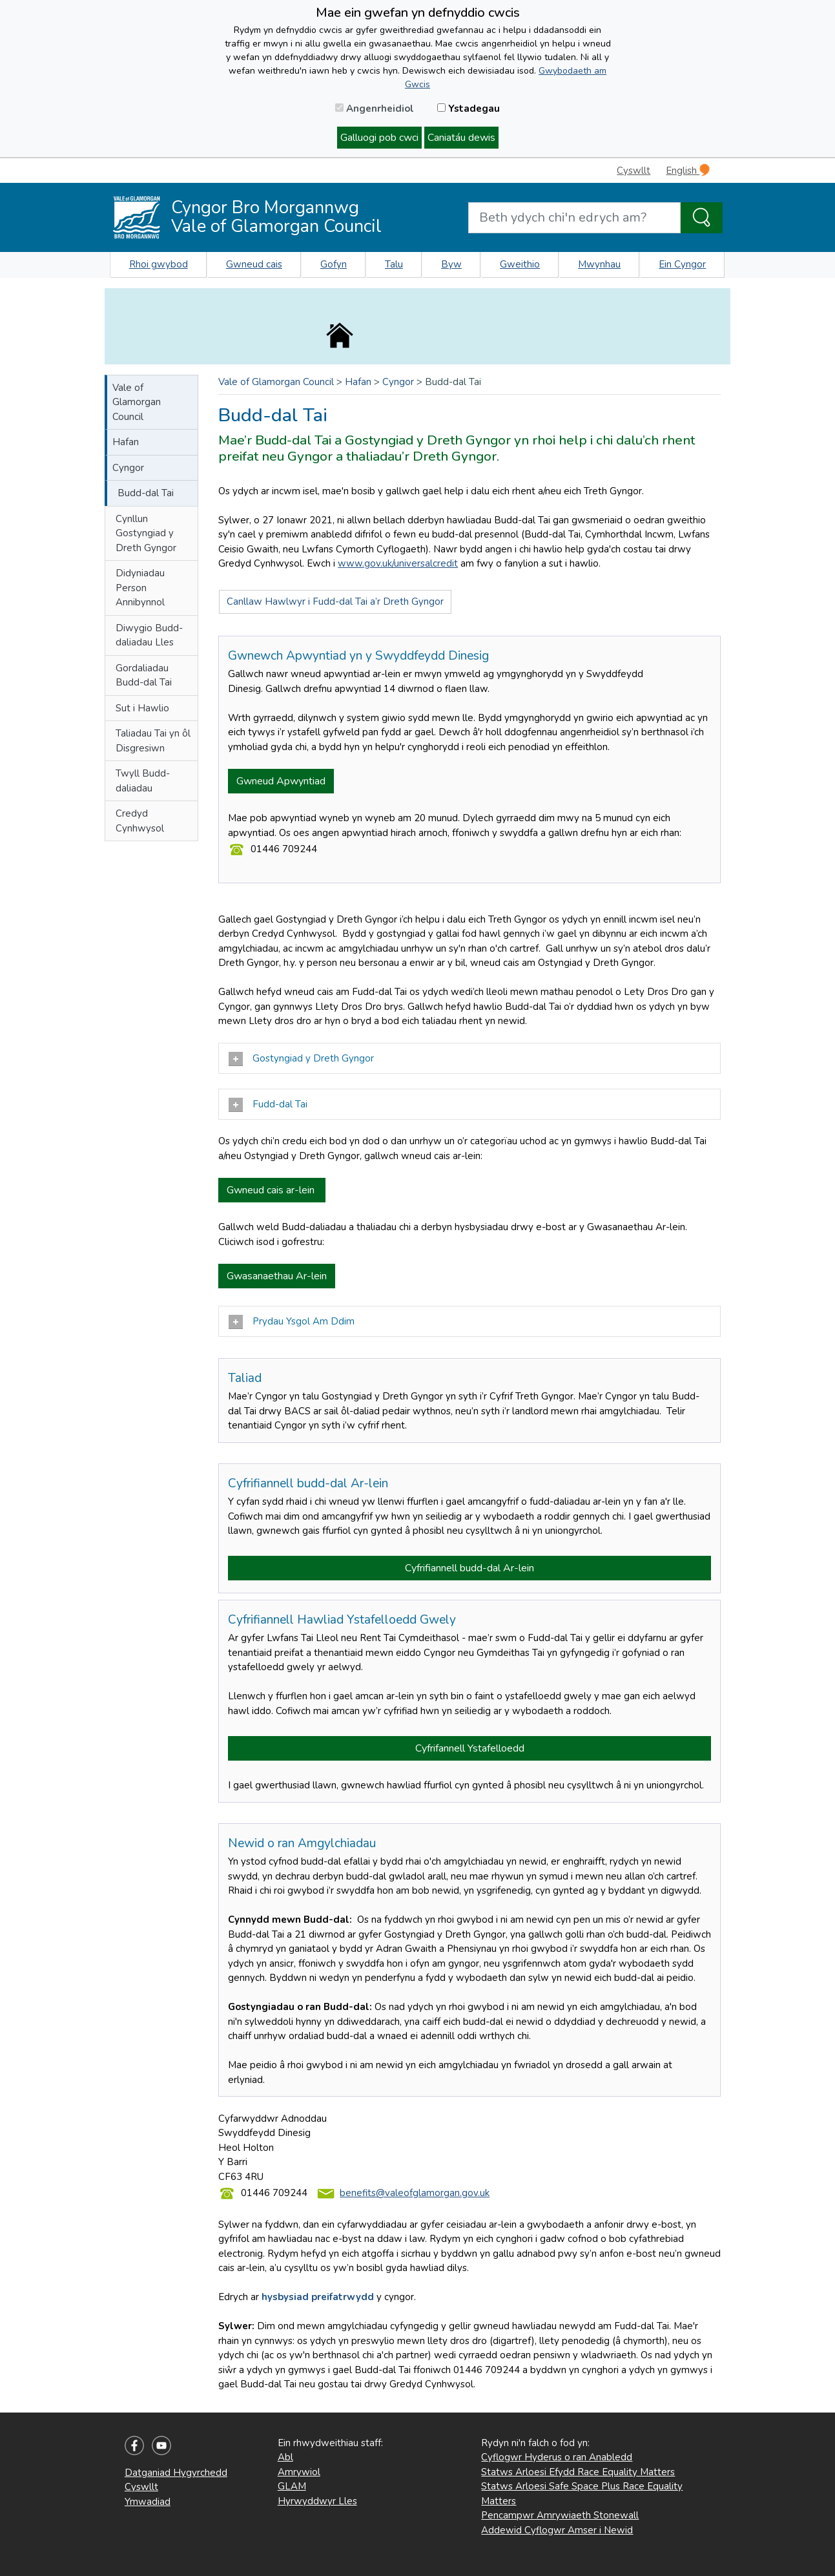 The height and width of the screenshot is (2576, 835). What do you see at coordinates (556, 2457) in the screenshot?
I see `Cyflogwr Hyderus o ran Anabledd` at bounding box center [556, 2457].